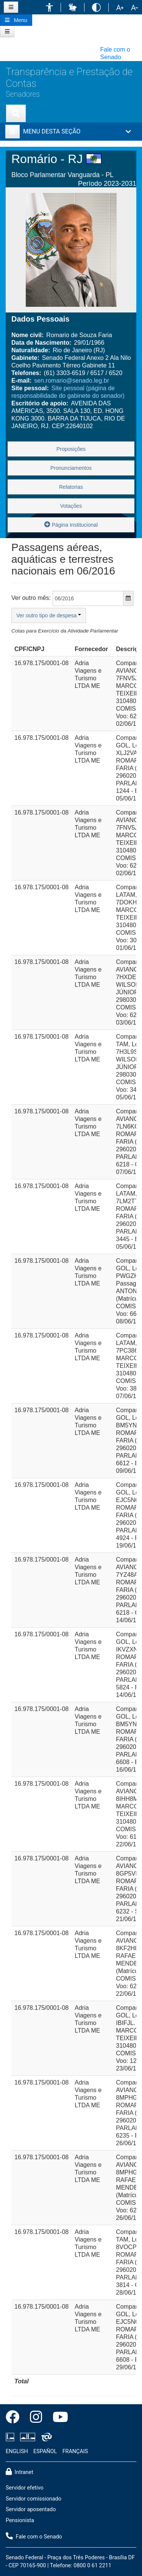  Describe the element at coordinates (20, 2520) in the screenshot. I see `Pensionista` at that location.